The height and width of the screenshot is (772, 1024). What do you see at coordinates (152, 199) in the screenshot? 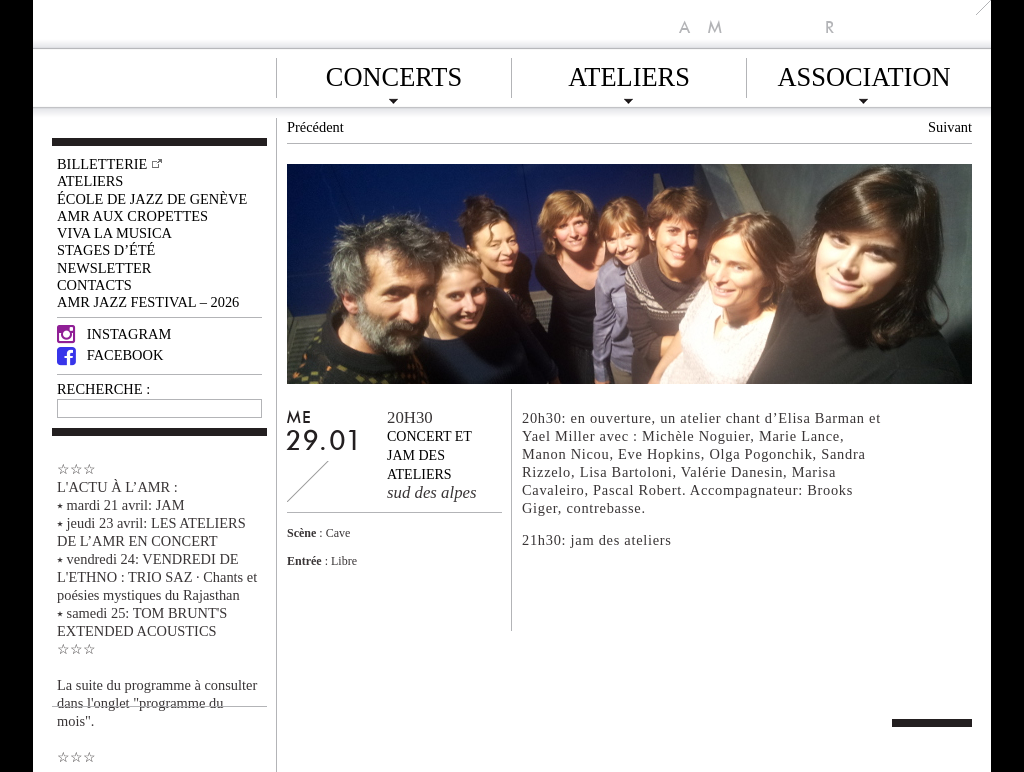
I see `École de Jazz de Genève` at bounding box center [152, 199].